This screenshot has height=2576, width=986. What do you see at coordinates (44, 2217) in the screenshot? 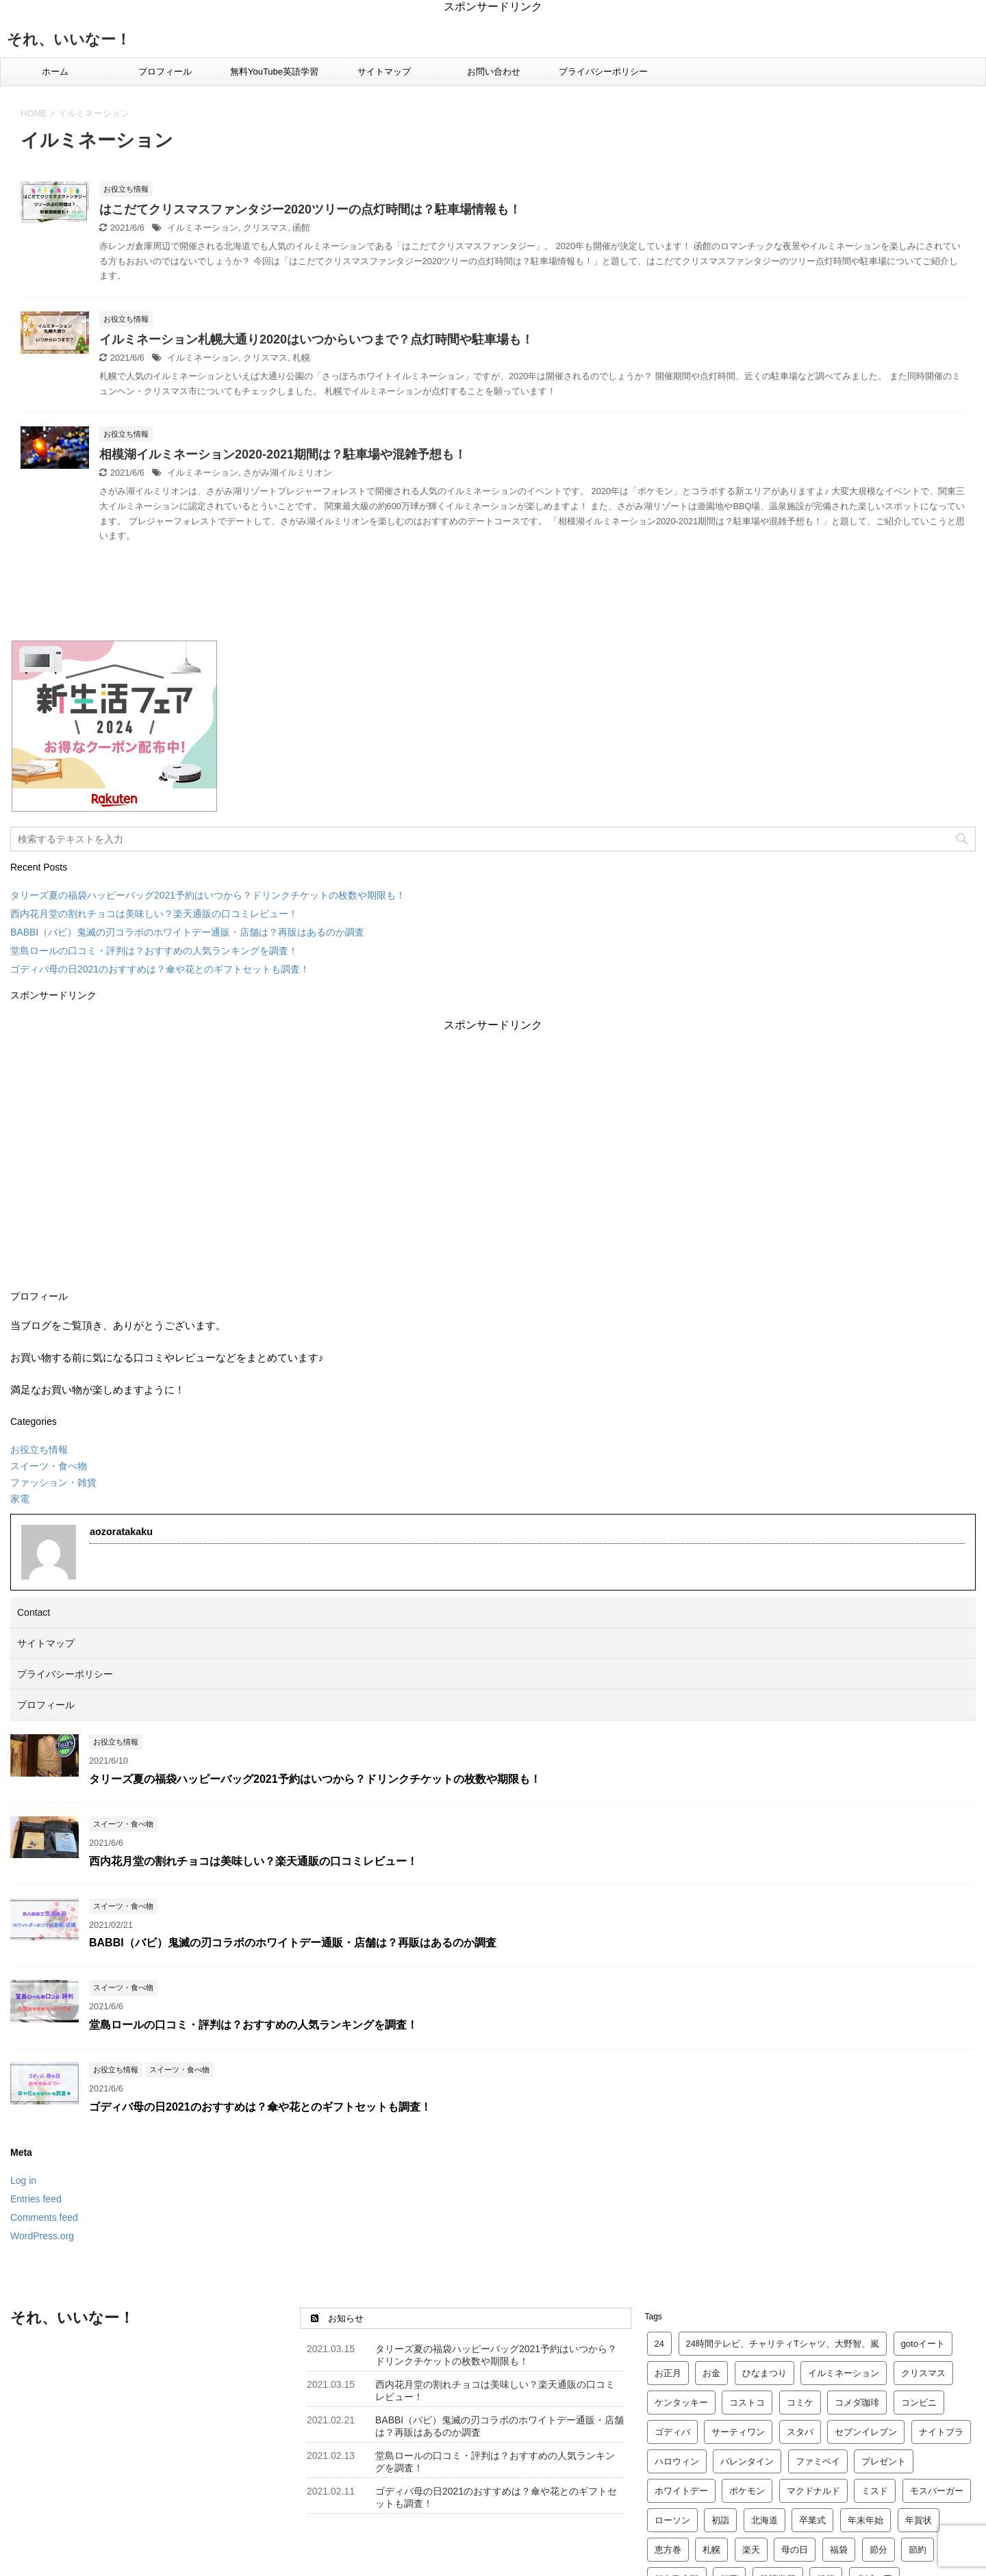
I see `Comments feed` at bounding box center [44, 2217].